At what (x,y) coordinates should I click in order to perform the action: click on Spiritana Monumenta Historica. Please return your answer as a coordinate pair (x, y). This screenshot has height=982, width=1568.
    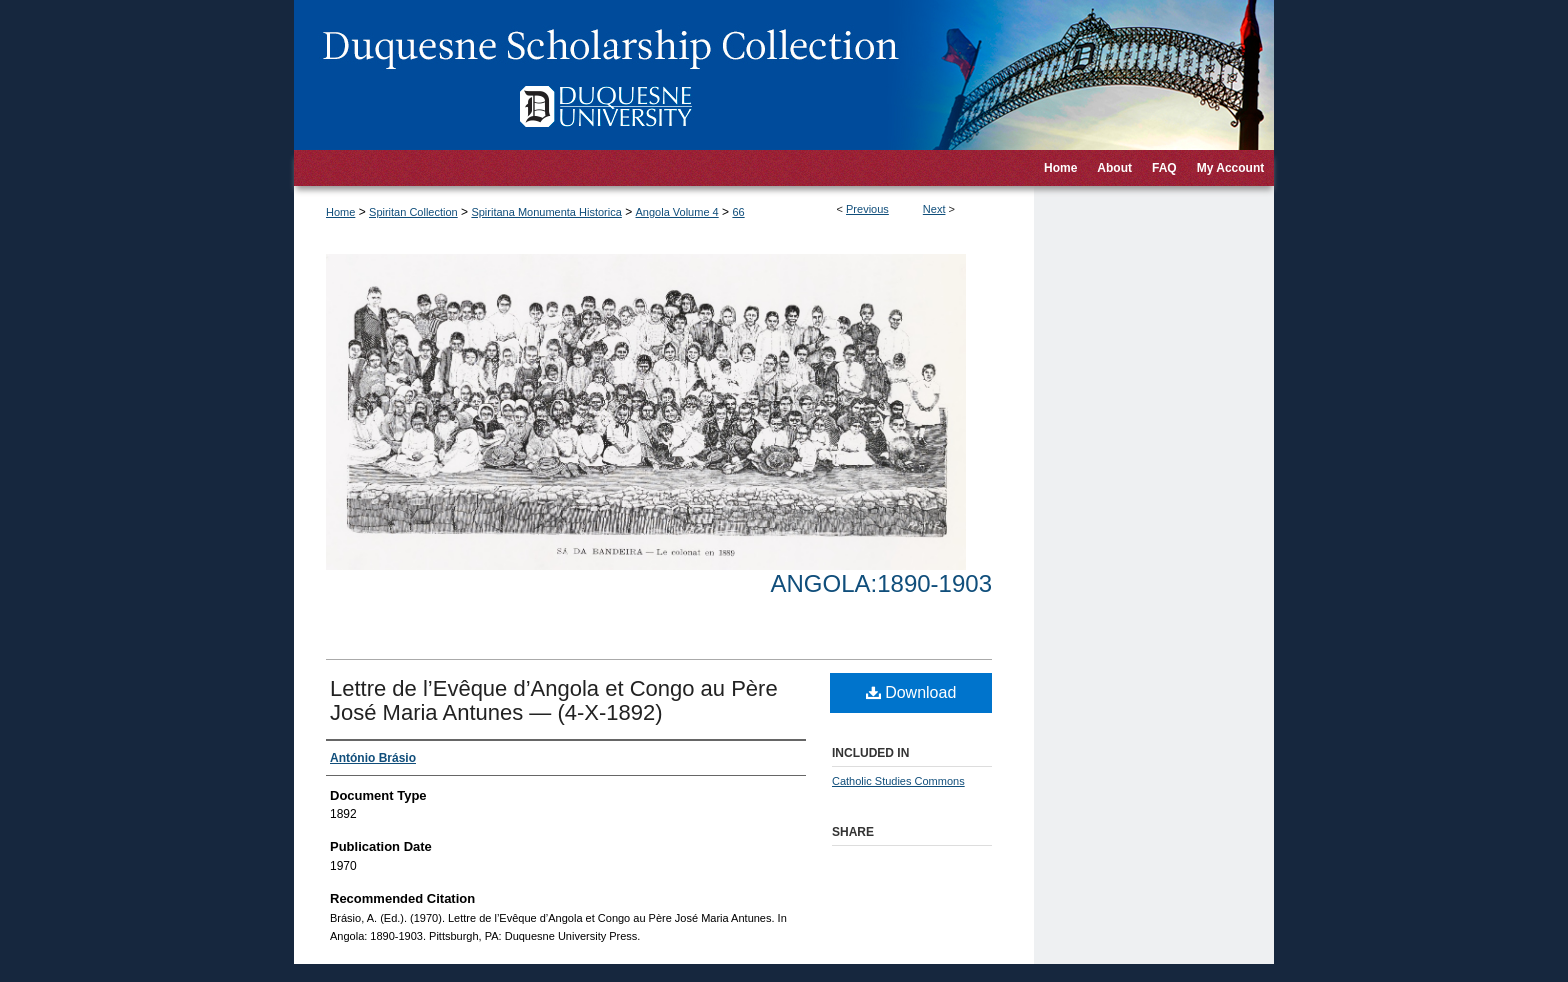
    Looking at the image, I should click on (546, 212).